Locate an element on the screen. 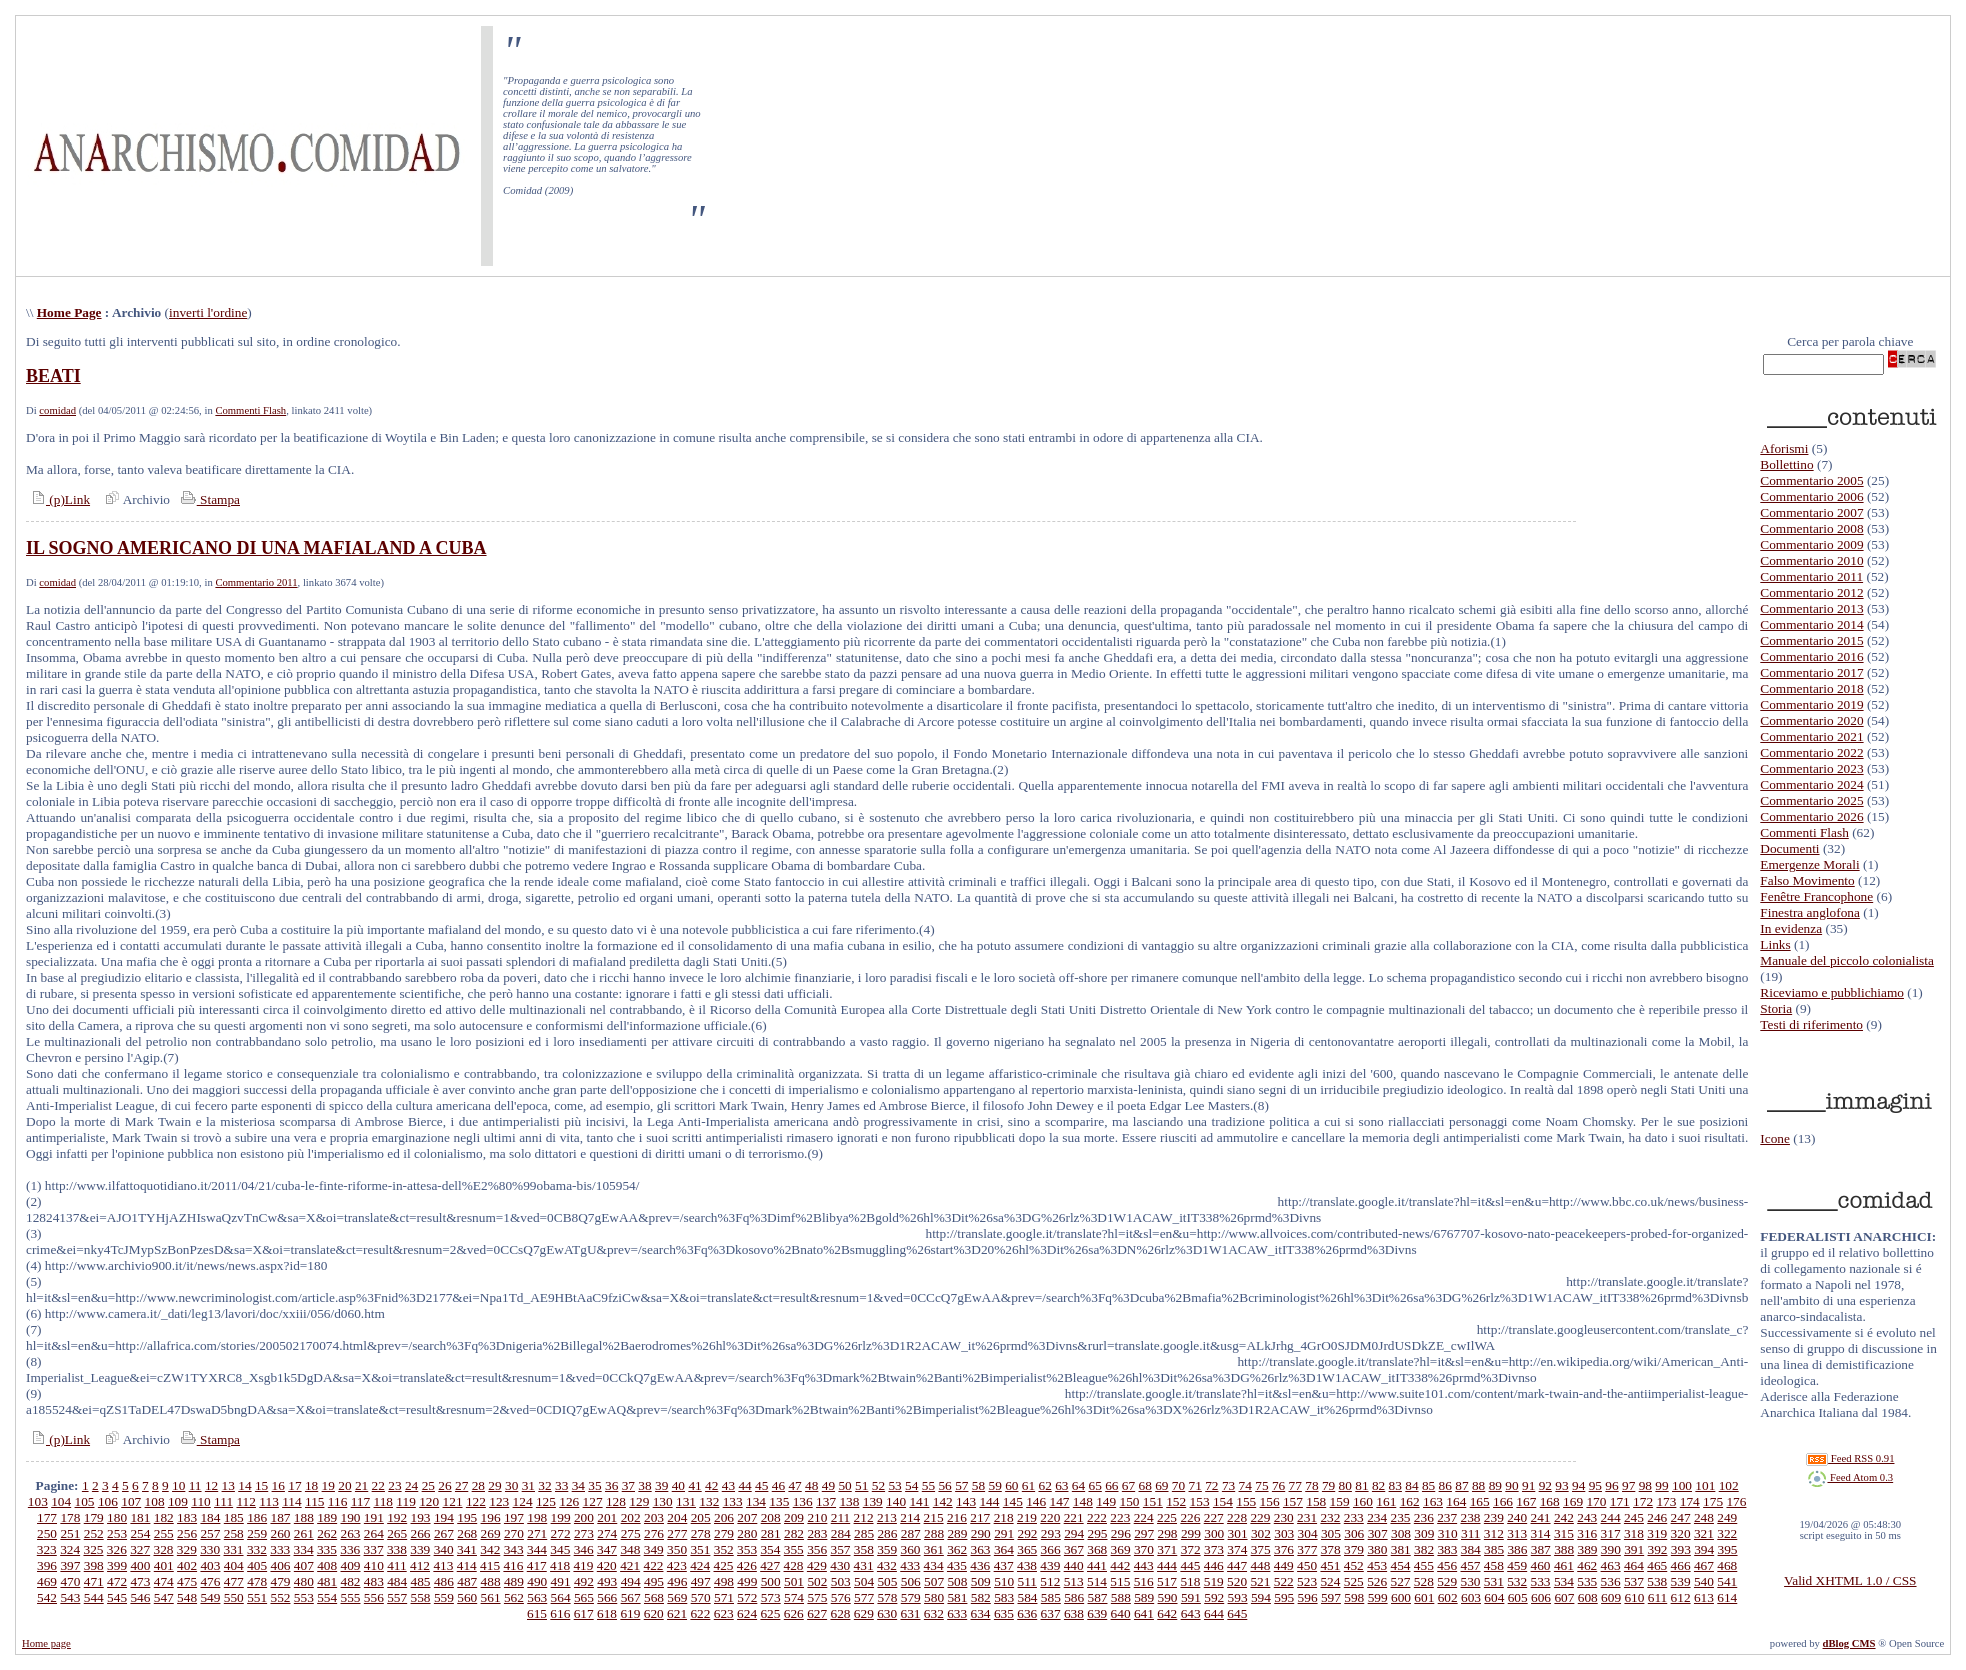 The height and width of the screenshot is (1670, 1966). 266 is located at coordinates (421, 1533).